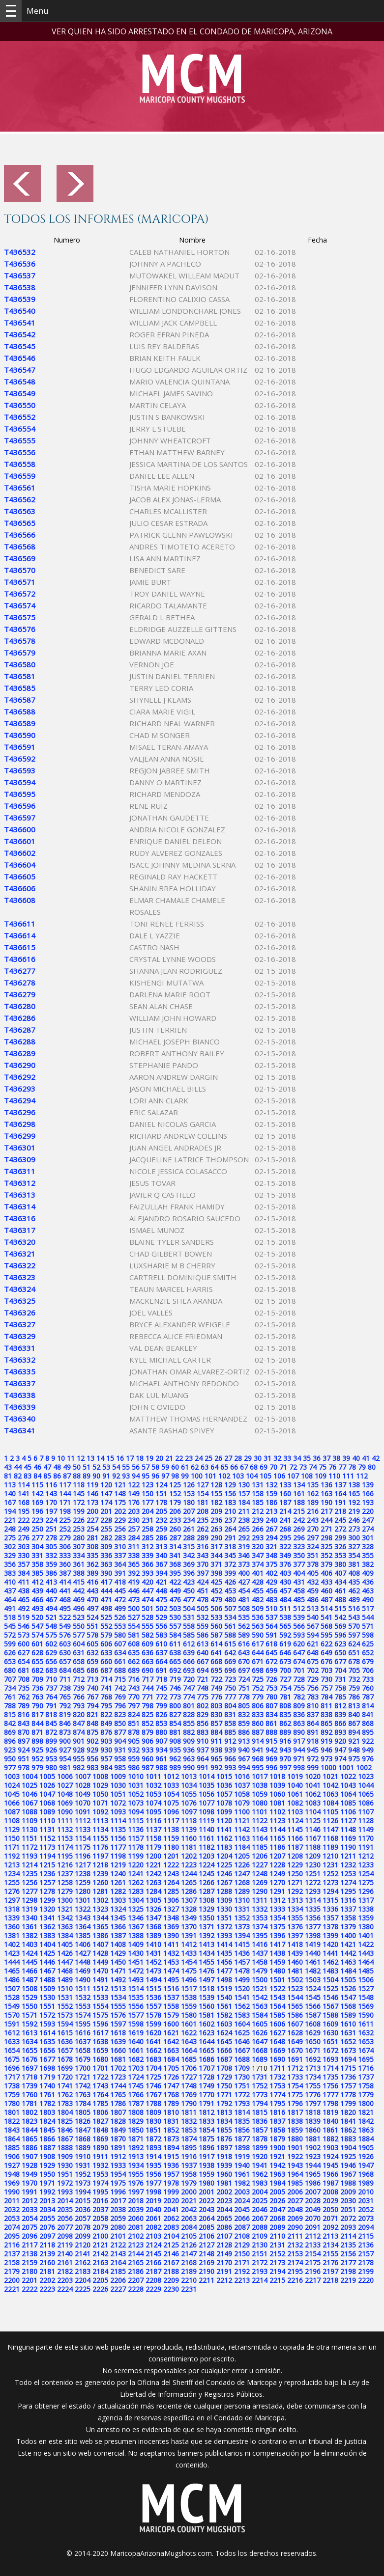  What do you see at coordinates (19, 1065) in the screenshot?
I see `T436290` at bounding box center [19, 1065].